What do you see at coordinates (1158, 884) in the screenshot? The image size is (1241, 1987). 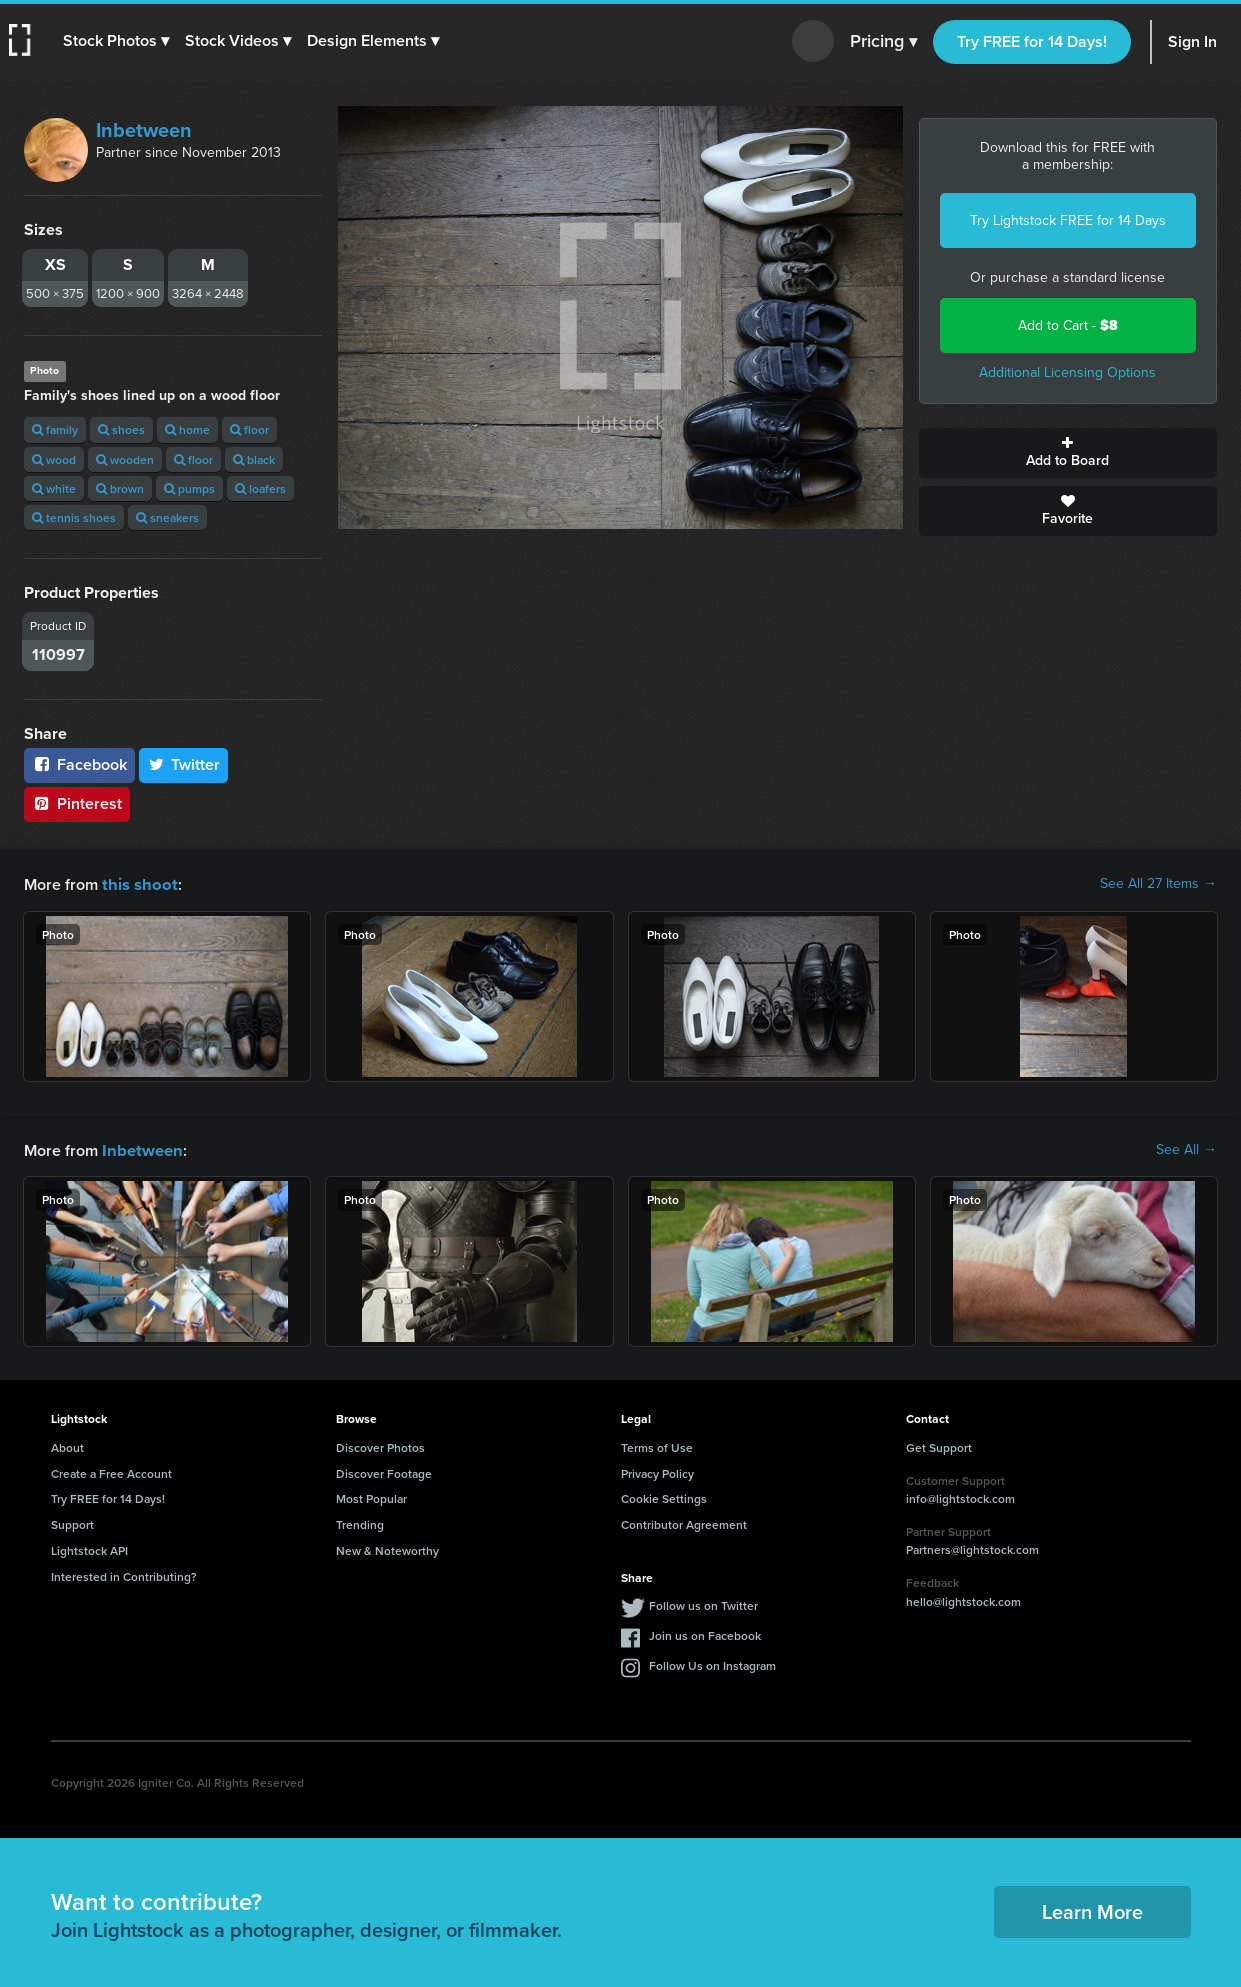 I see `See All 27 Items →` at bounding box center [1158, 884].